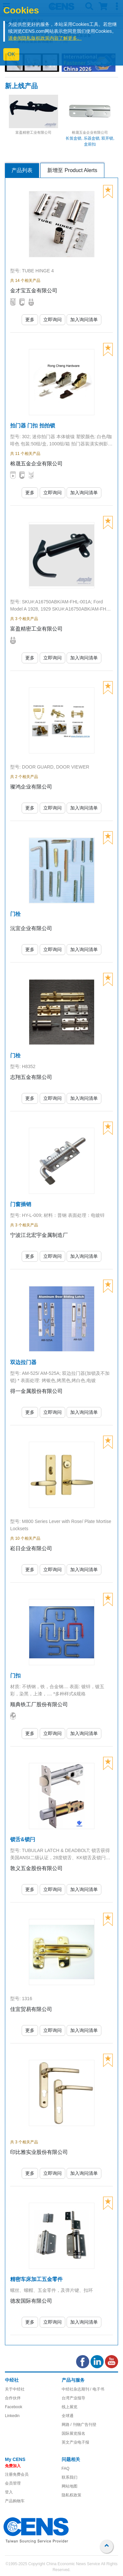 The width and height of the screenshot is (123, 2576). I want to click on 加入询问清单, so click(84, 319).